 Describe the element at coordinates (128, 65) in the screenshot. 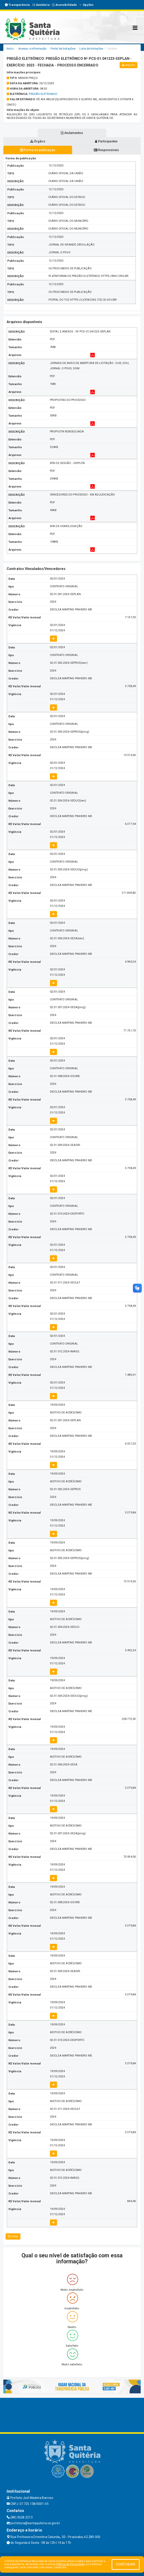

I see `Imprimir` at that location.